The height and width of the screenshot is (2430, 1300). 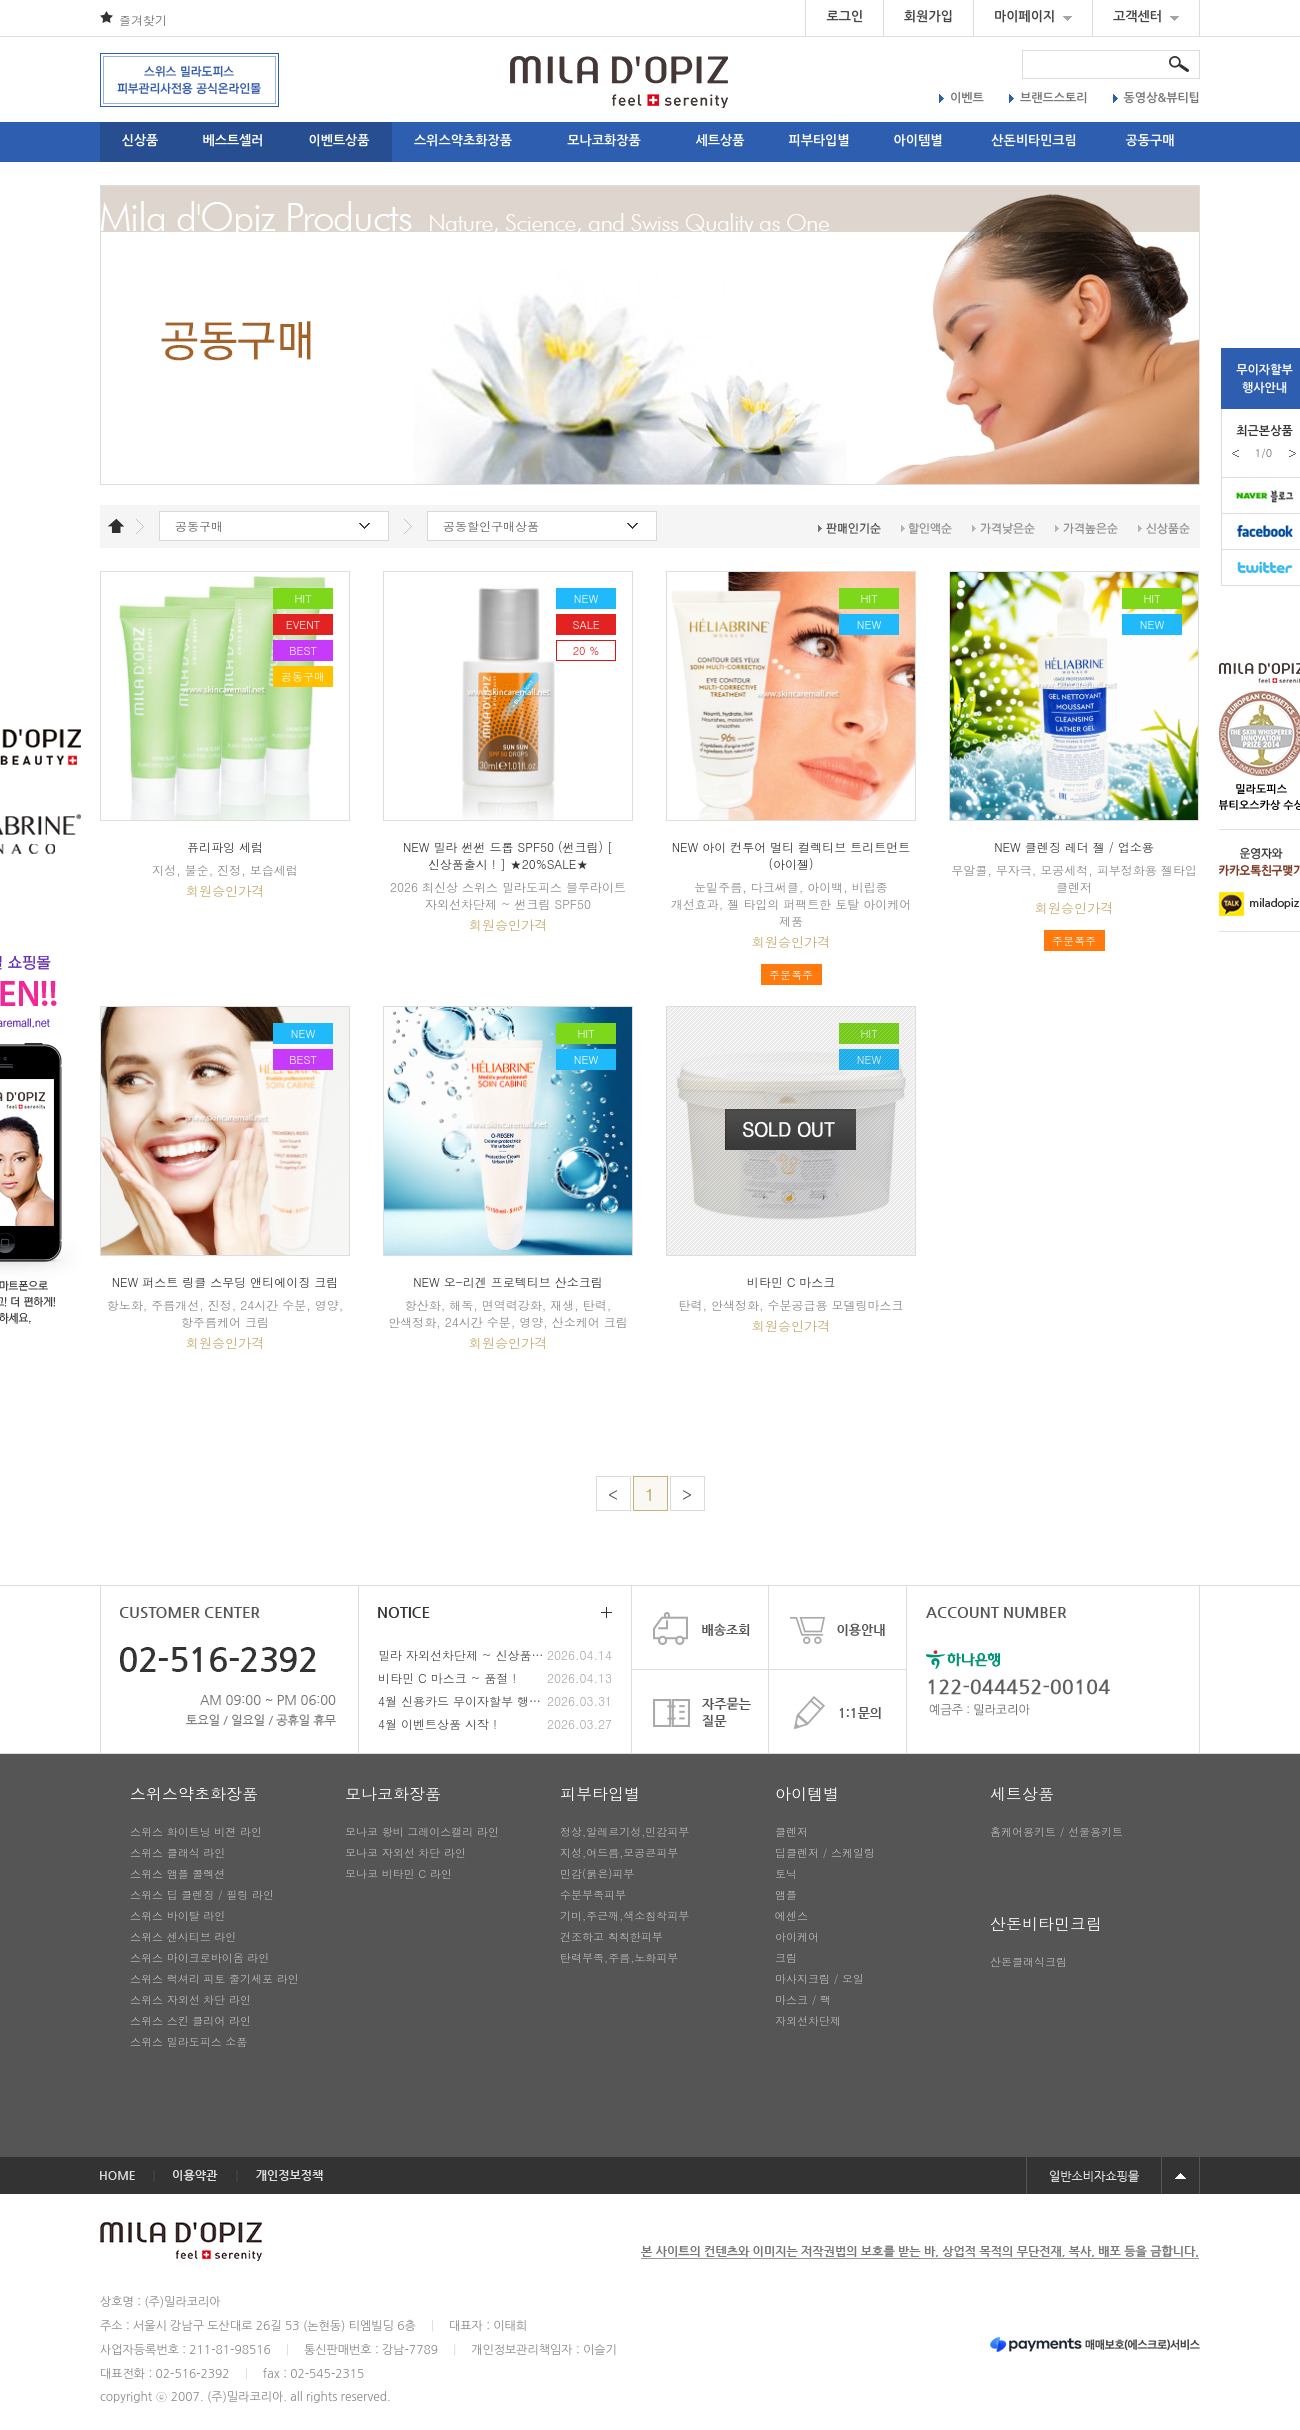 I want to click on 신상품, so click(x=140, y=140).